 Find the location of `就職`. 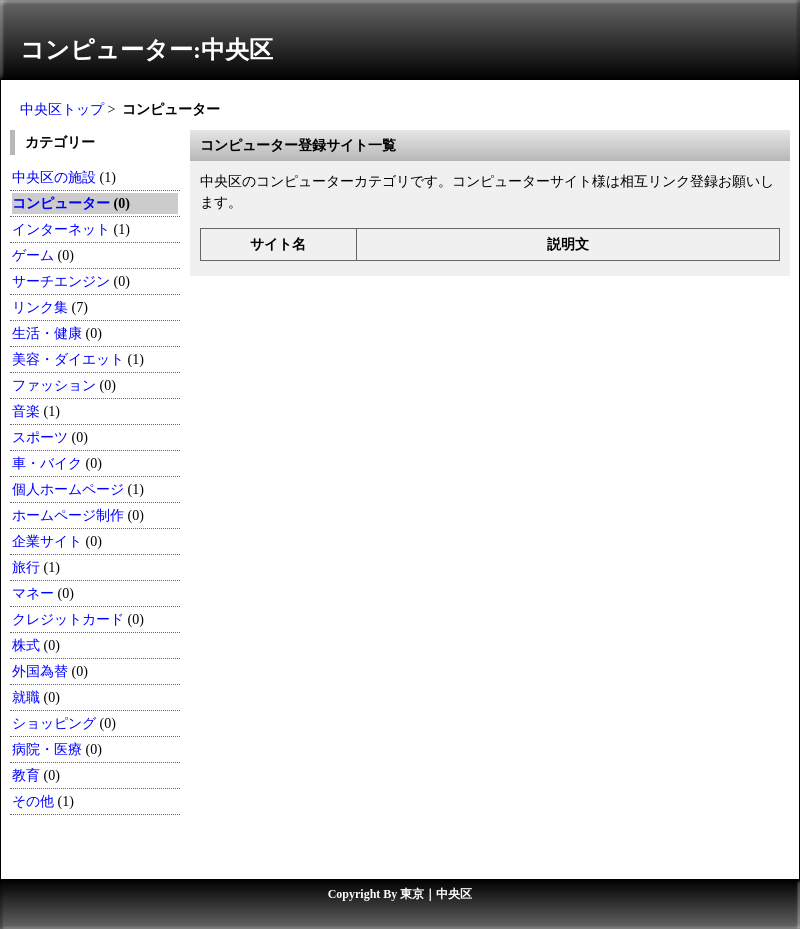

就職 is located at coordinates (26, 697).